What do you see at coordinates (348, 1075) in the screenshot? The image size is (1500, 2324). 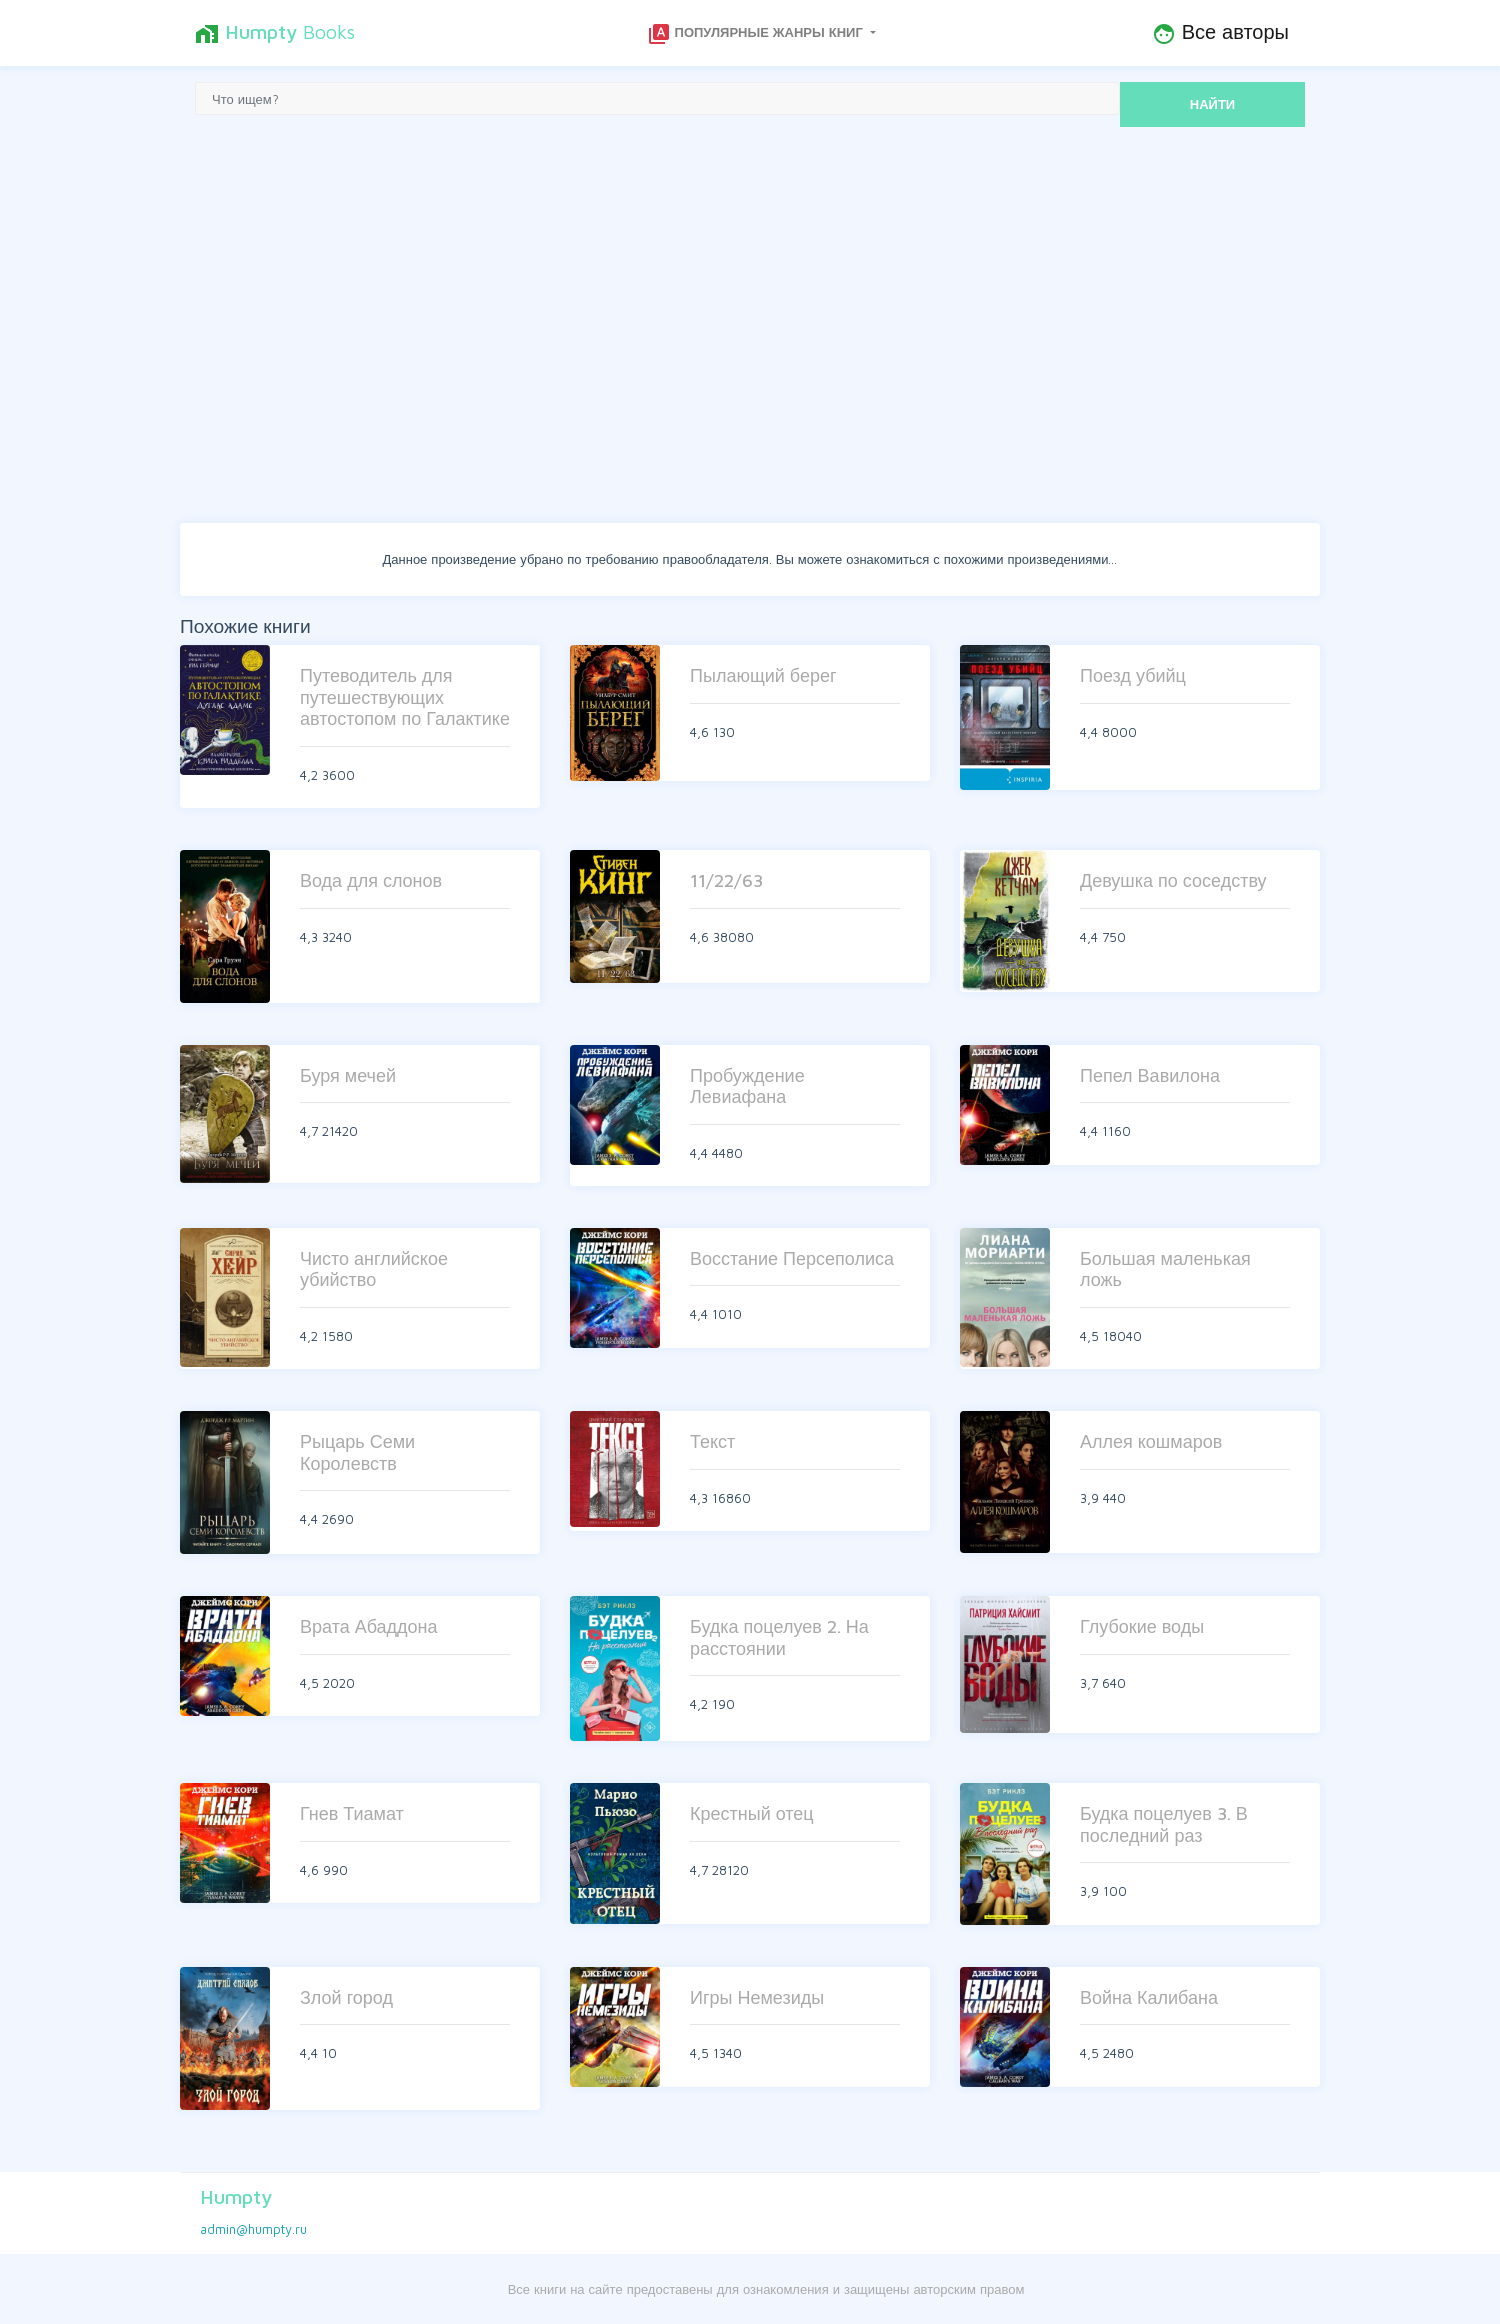 I see `Буря мечей` at bounding box center [348, 1075].